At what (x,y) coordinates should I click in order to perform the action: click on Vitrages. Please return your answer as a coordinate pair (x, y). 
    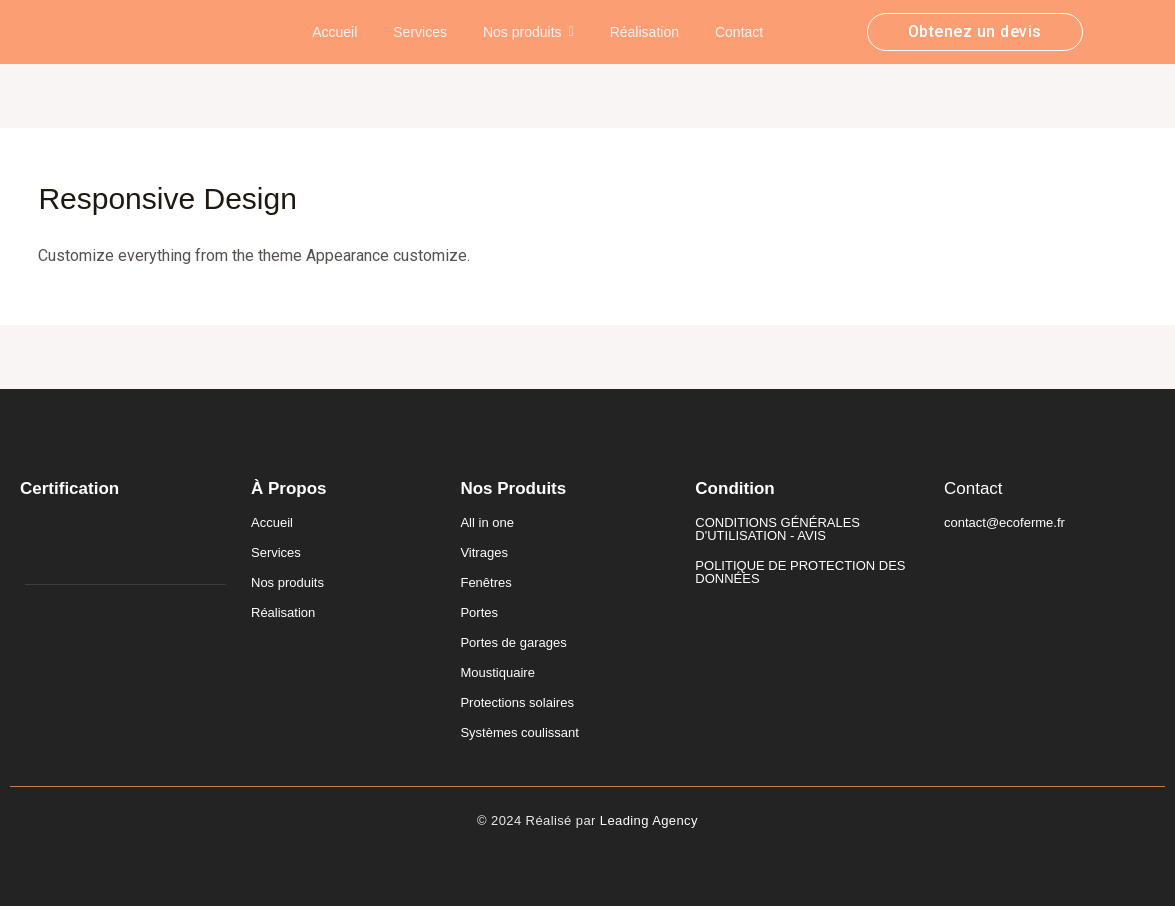
    Looking at the image, I should click on (483, 552).